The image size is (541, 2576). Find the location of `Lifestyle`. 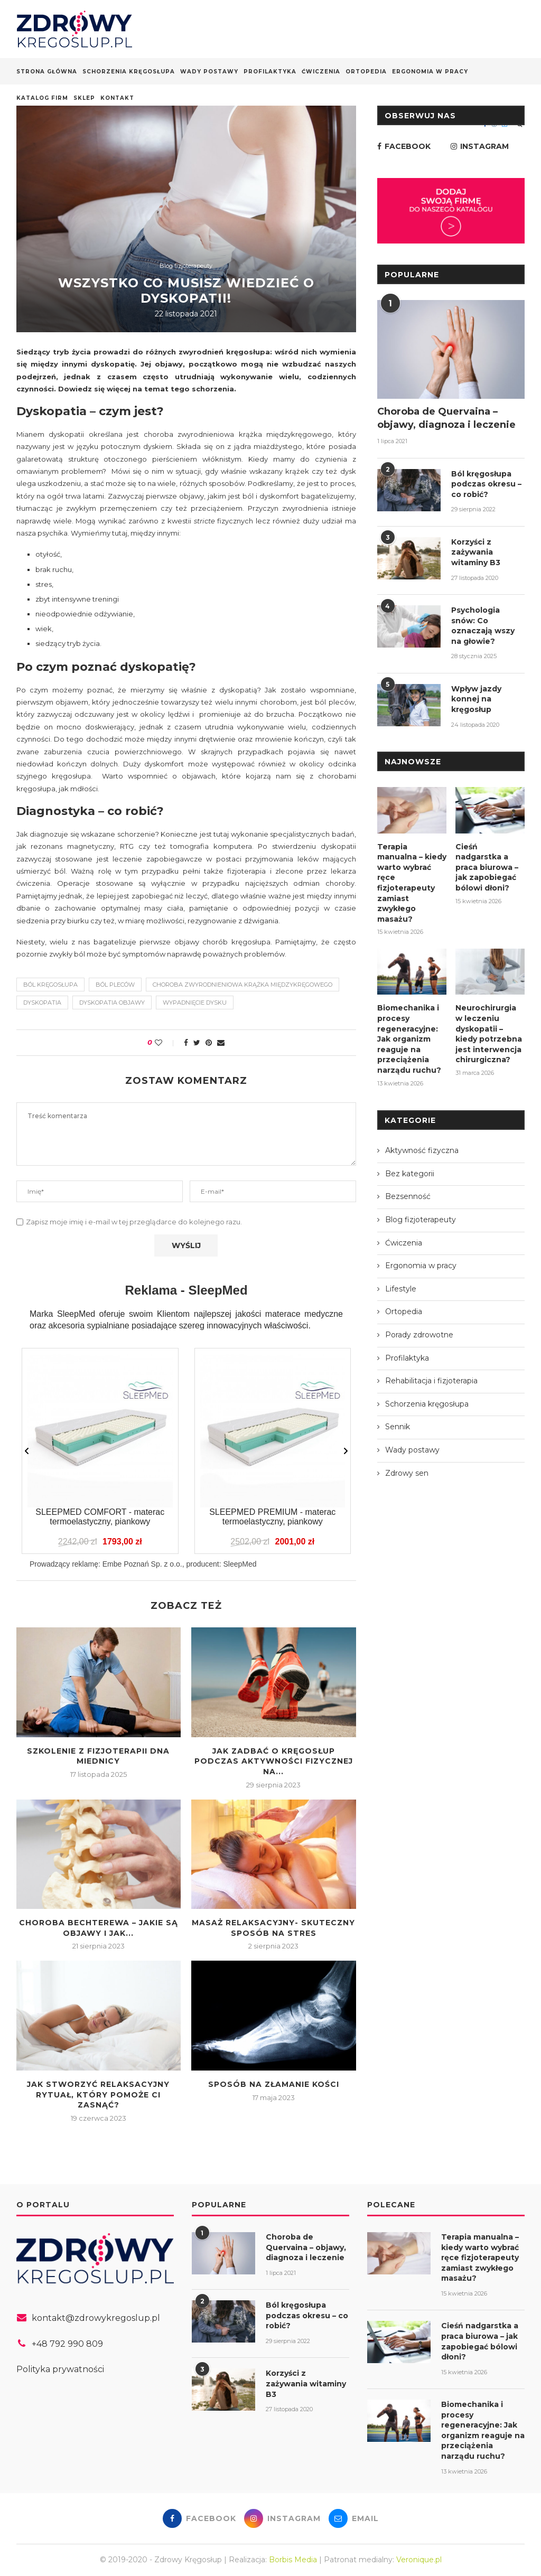

Lifestyle is located at coordinates (400, 1289).